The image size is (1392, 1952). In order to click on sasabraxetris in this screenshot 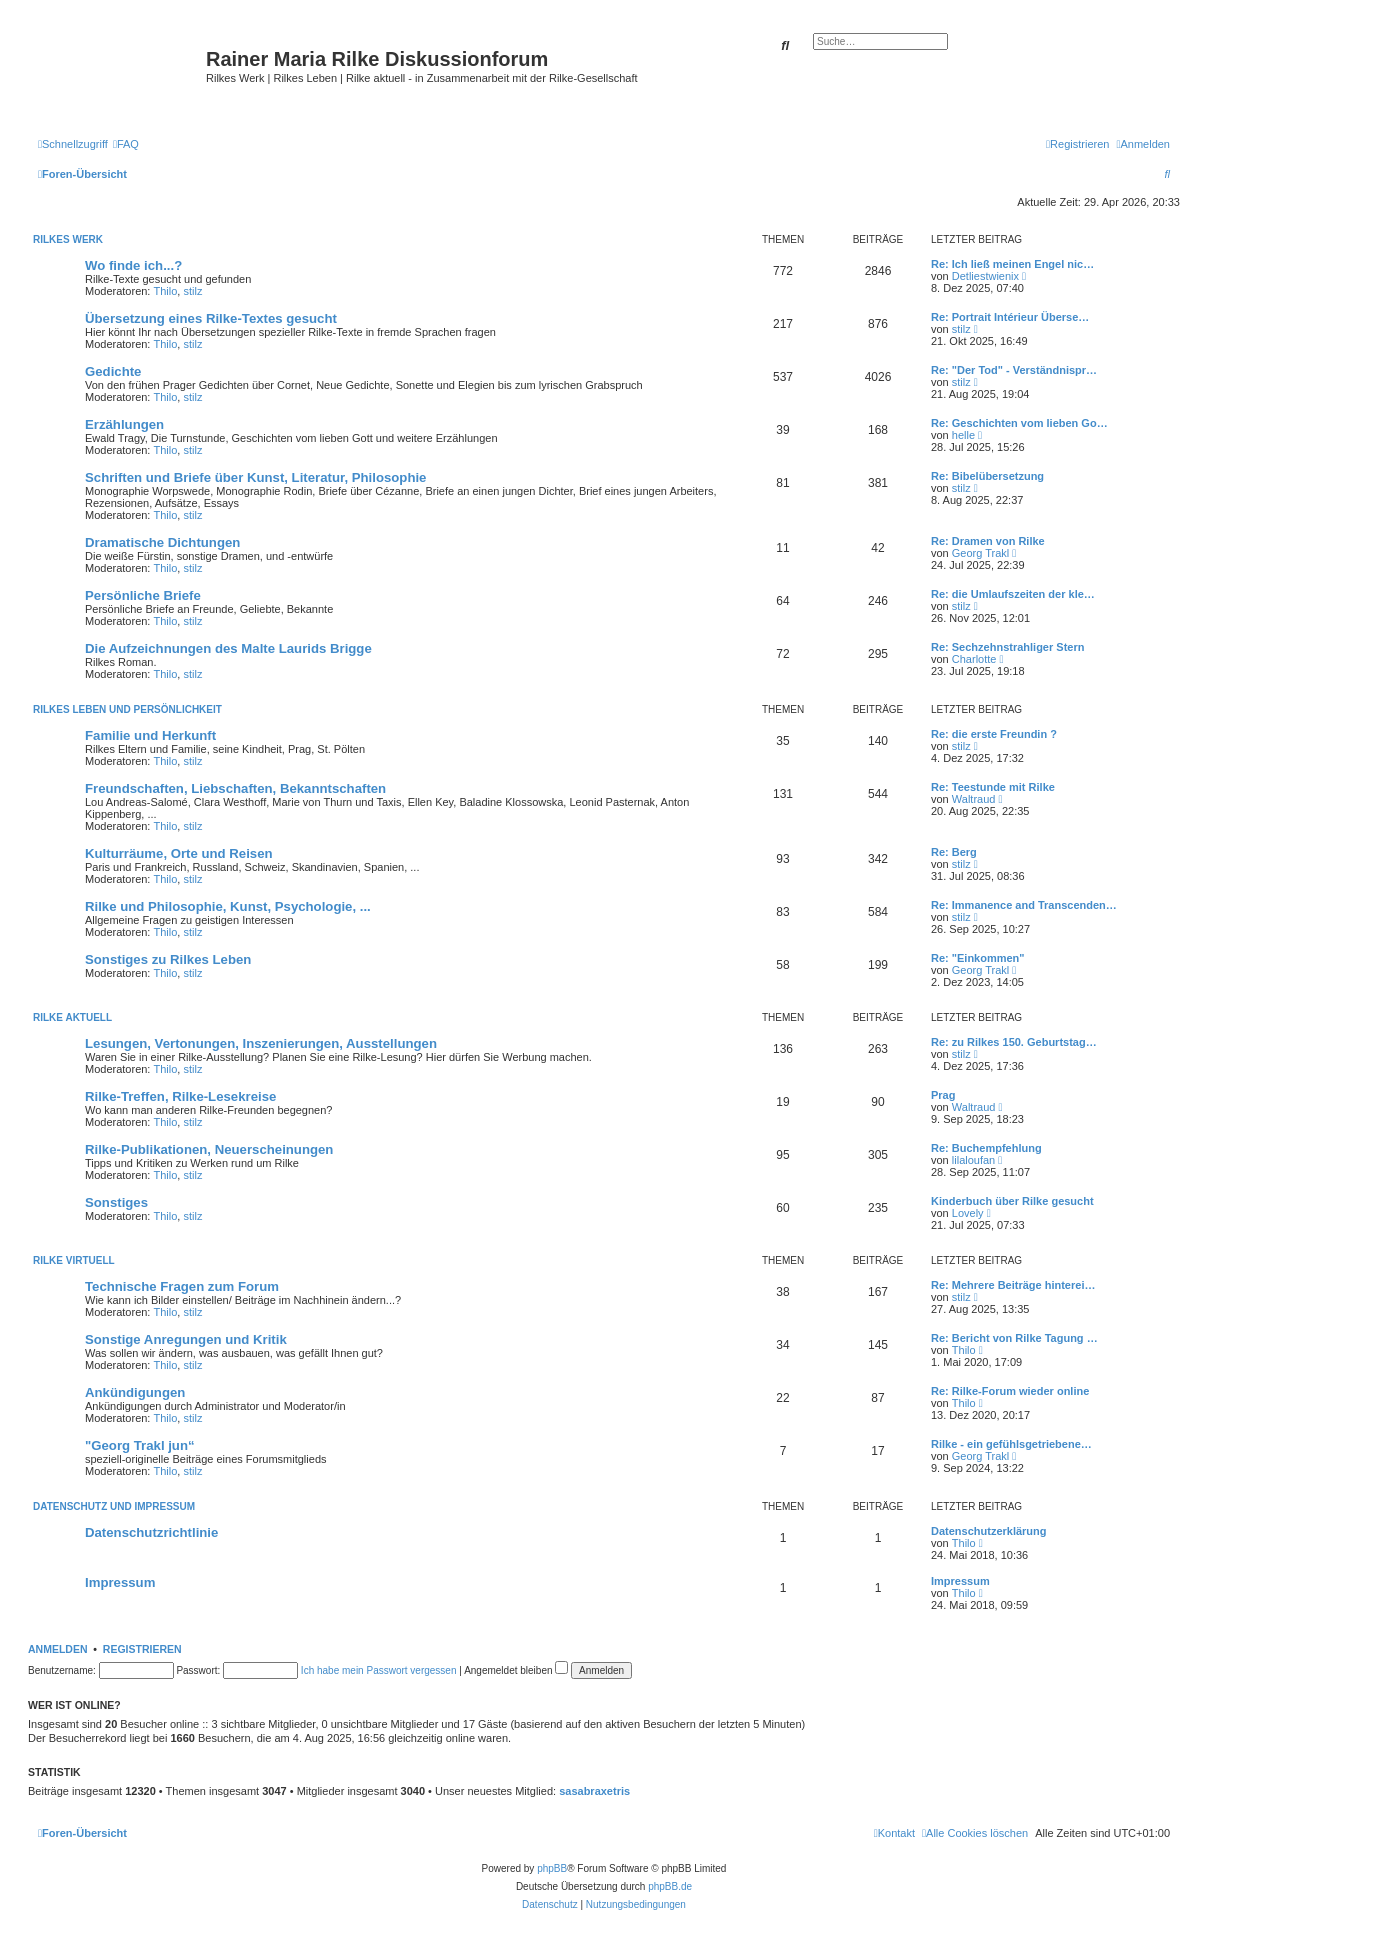, I will do `click(594, 1791)`.